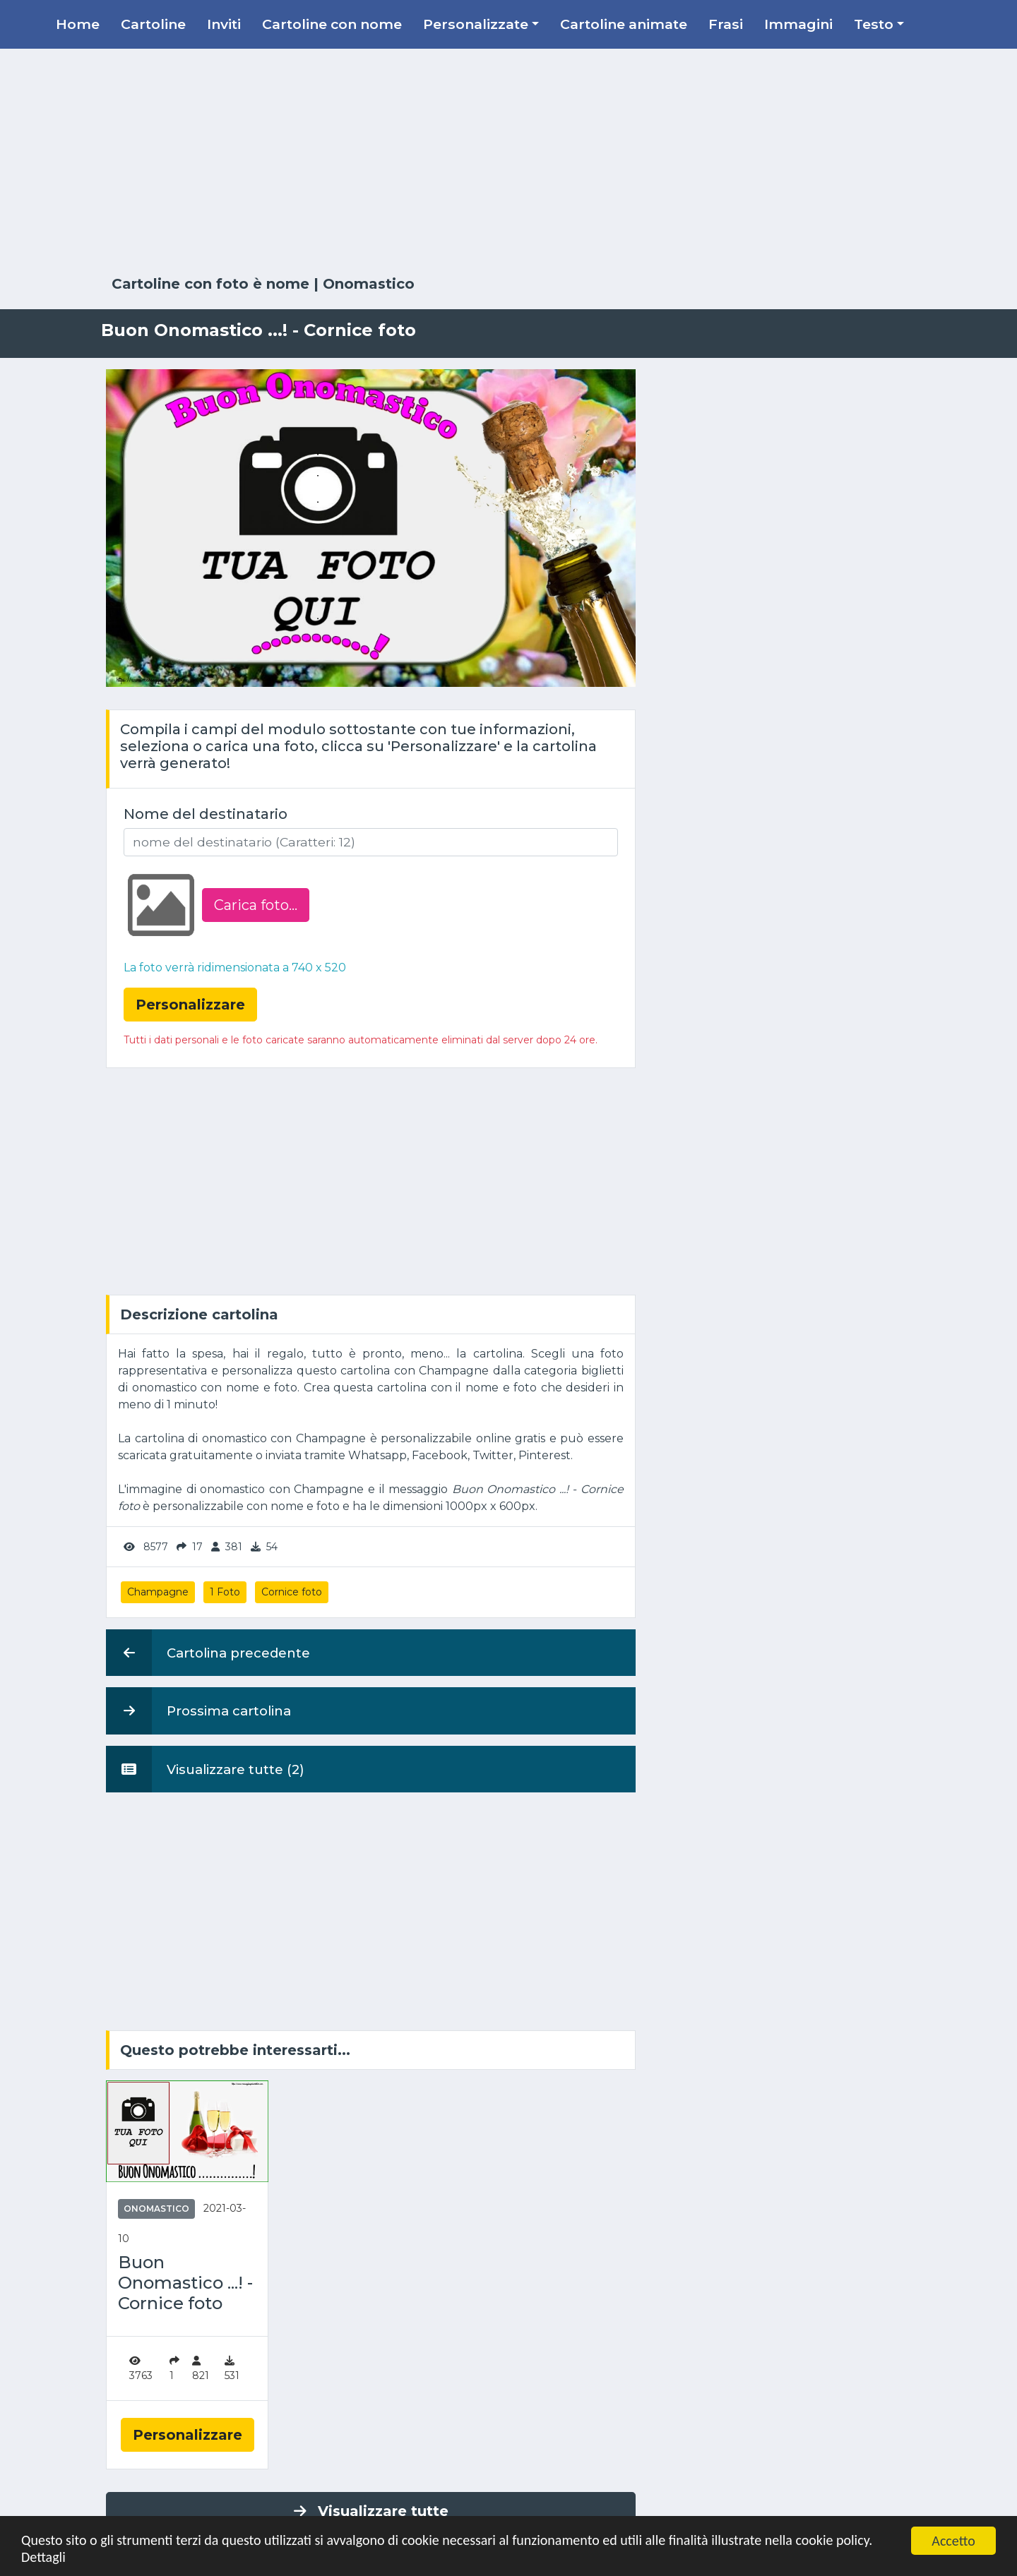 The height and width of the screenshot is (2576, 1017). I want to click on Home, so click(78, 24).